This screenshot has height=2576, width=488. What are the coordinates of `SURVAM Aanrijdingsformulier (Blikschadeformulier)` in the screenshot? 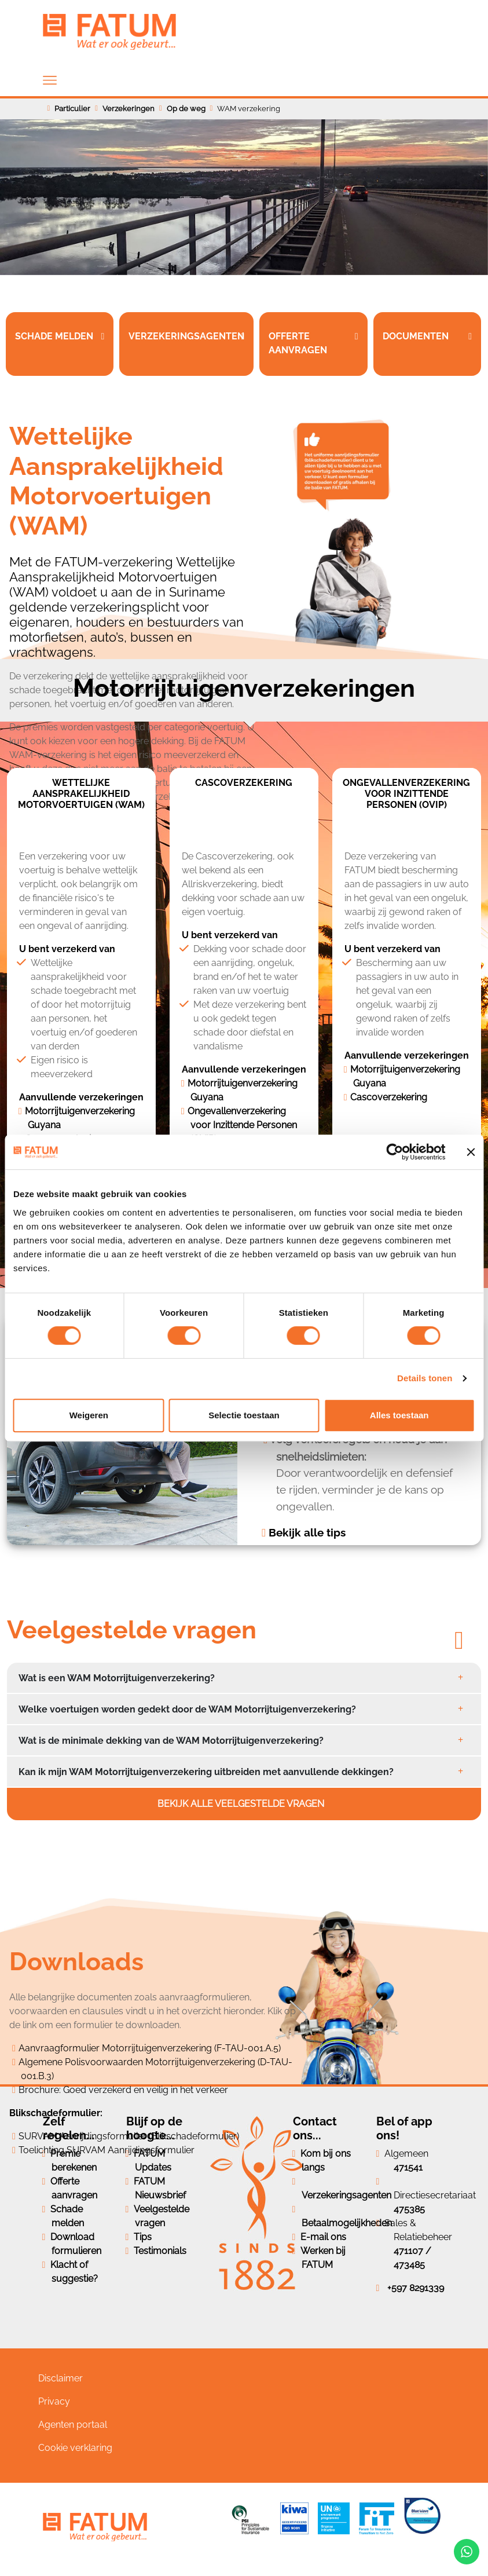 It's located at (129, 2136).